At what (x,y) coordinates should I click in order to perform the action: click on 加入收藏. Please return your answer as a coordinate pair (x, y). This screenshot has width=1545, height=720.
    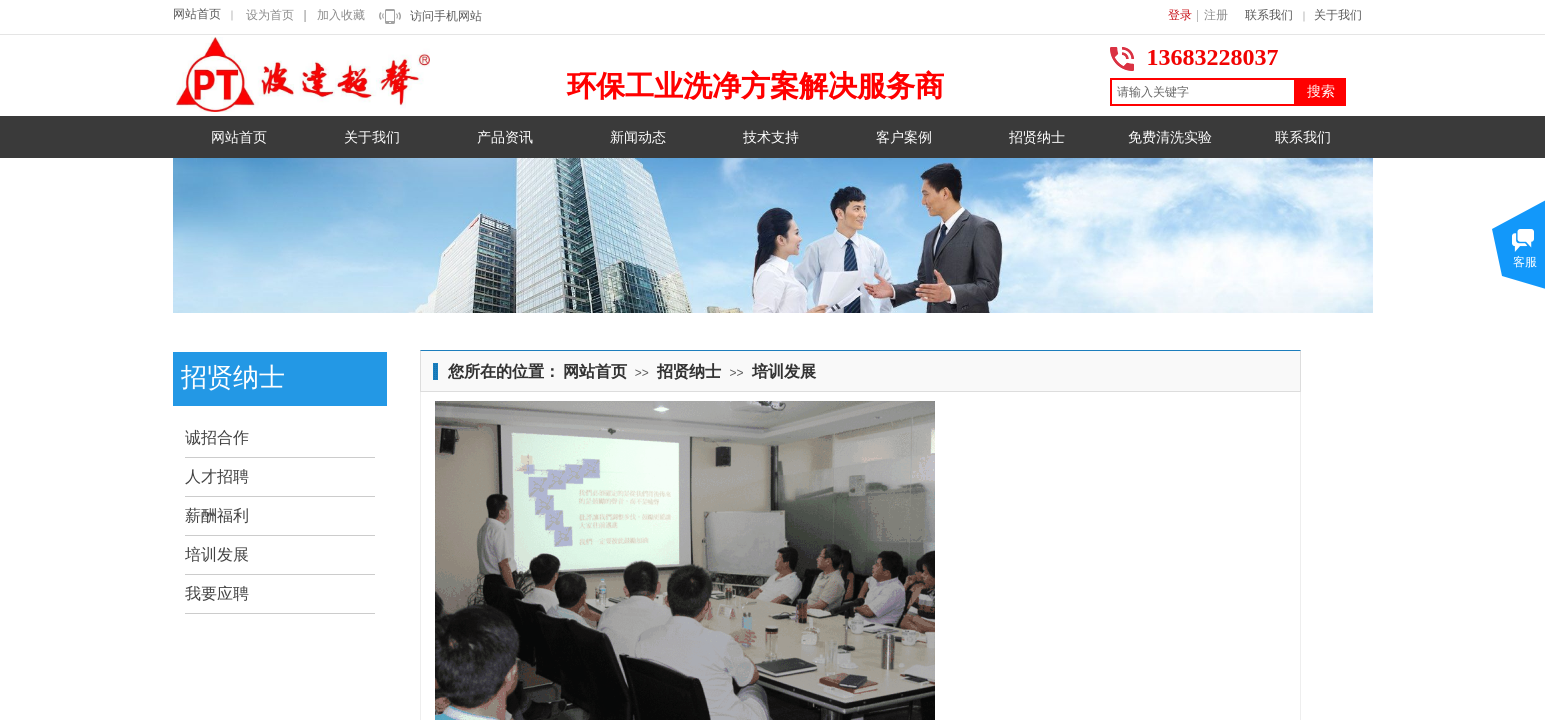
    Looking at the image, I should click on (341, 15).